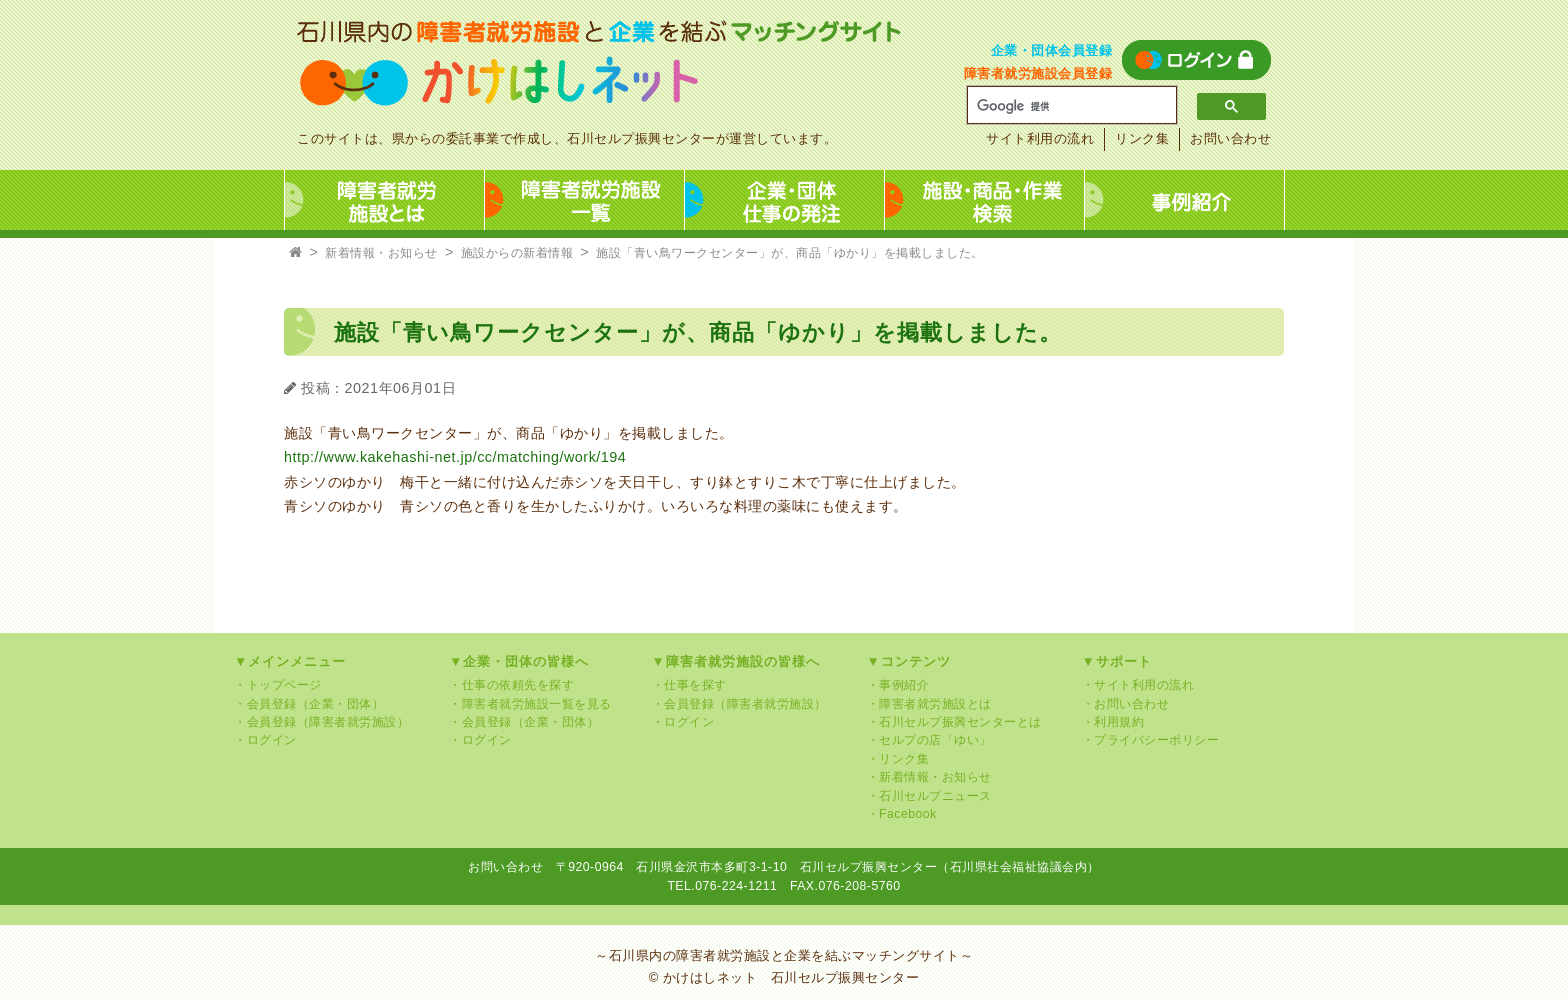 Image resolution: width=1568 pixels, height=999 pixels. I want to click on ・会員登録（企業・団体）, so click(309, 704).